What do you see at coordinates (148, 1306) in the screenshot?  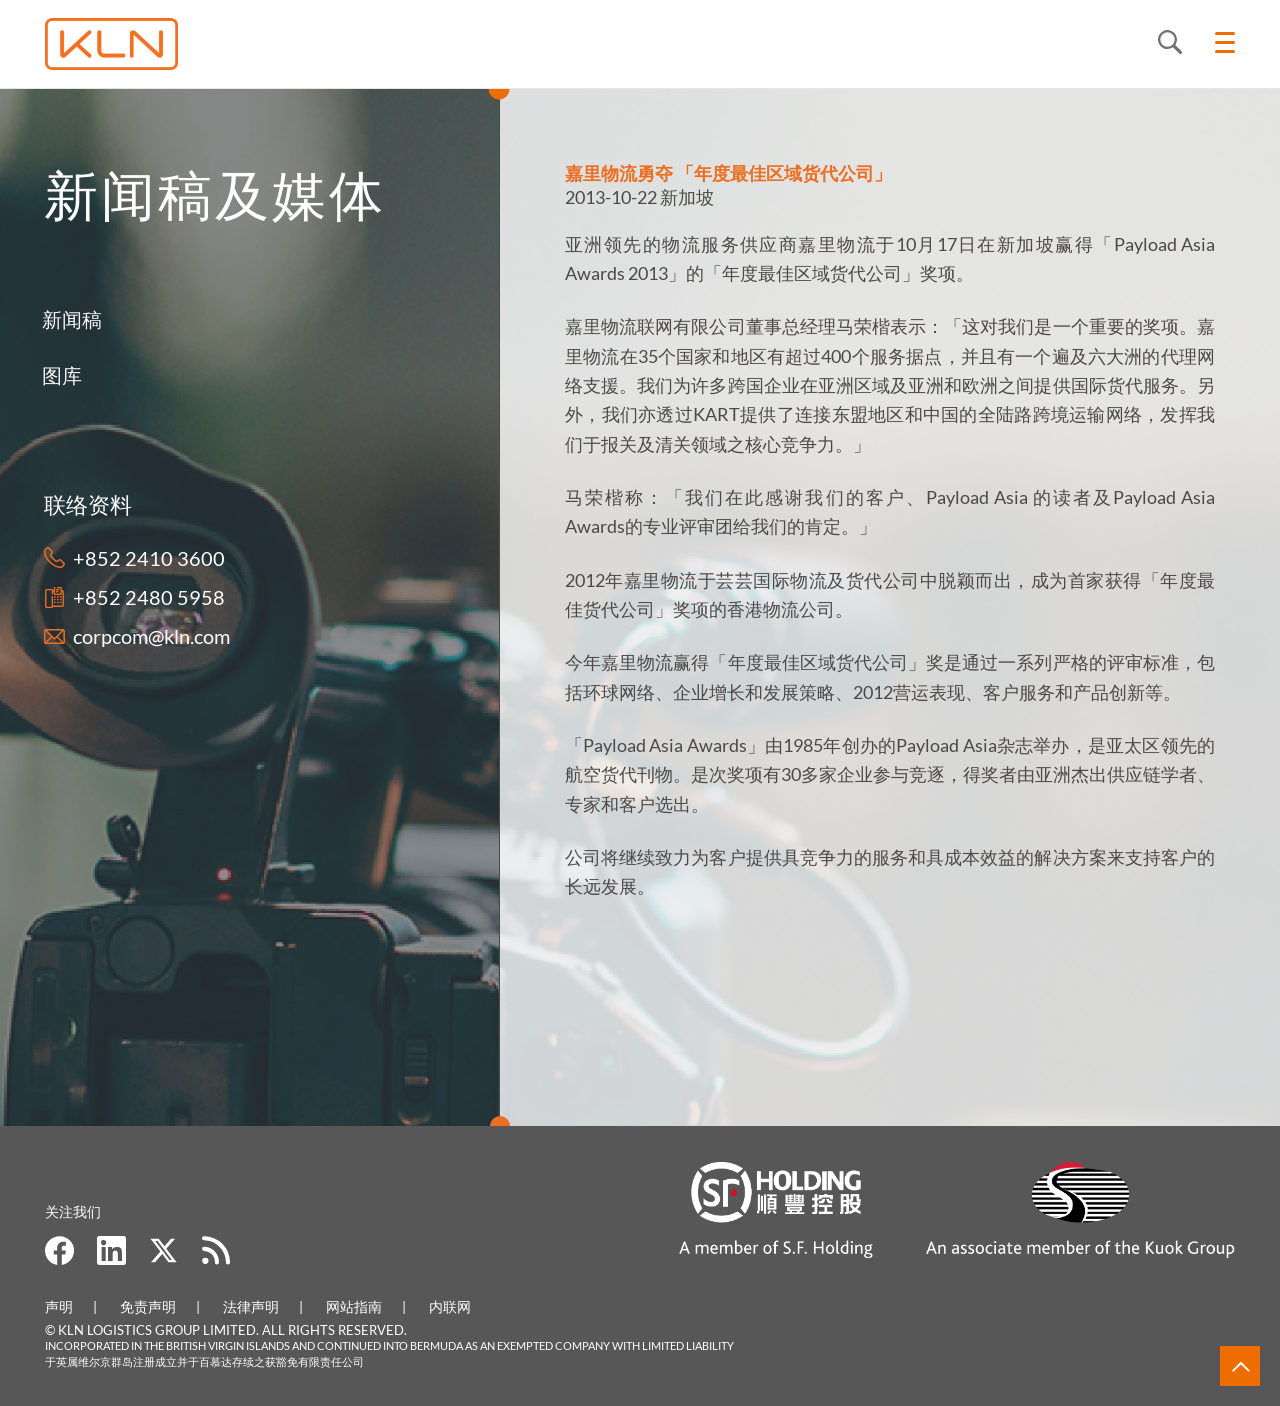 I see `免责声明` at bounding box center [148, 1306].